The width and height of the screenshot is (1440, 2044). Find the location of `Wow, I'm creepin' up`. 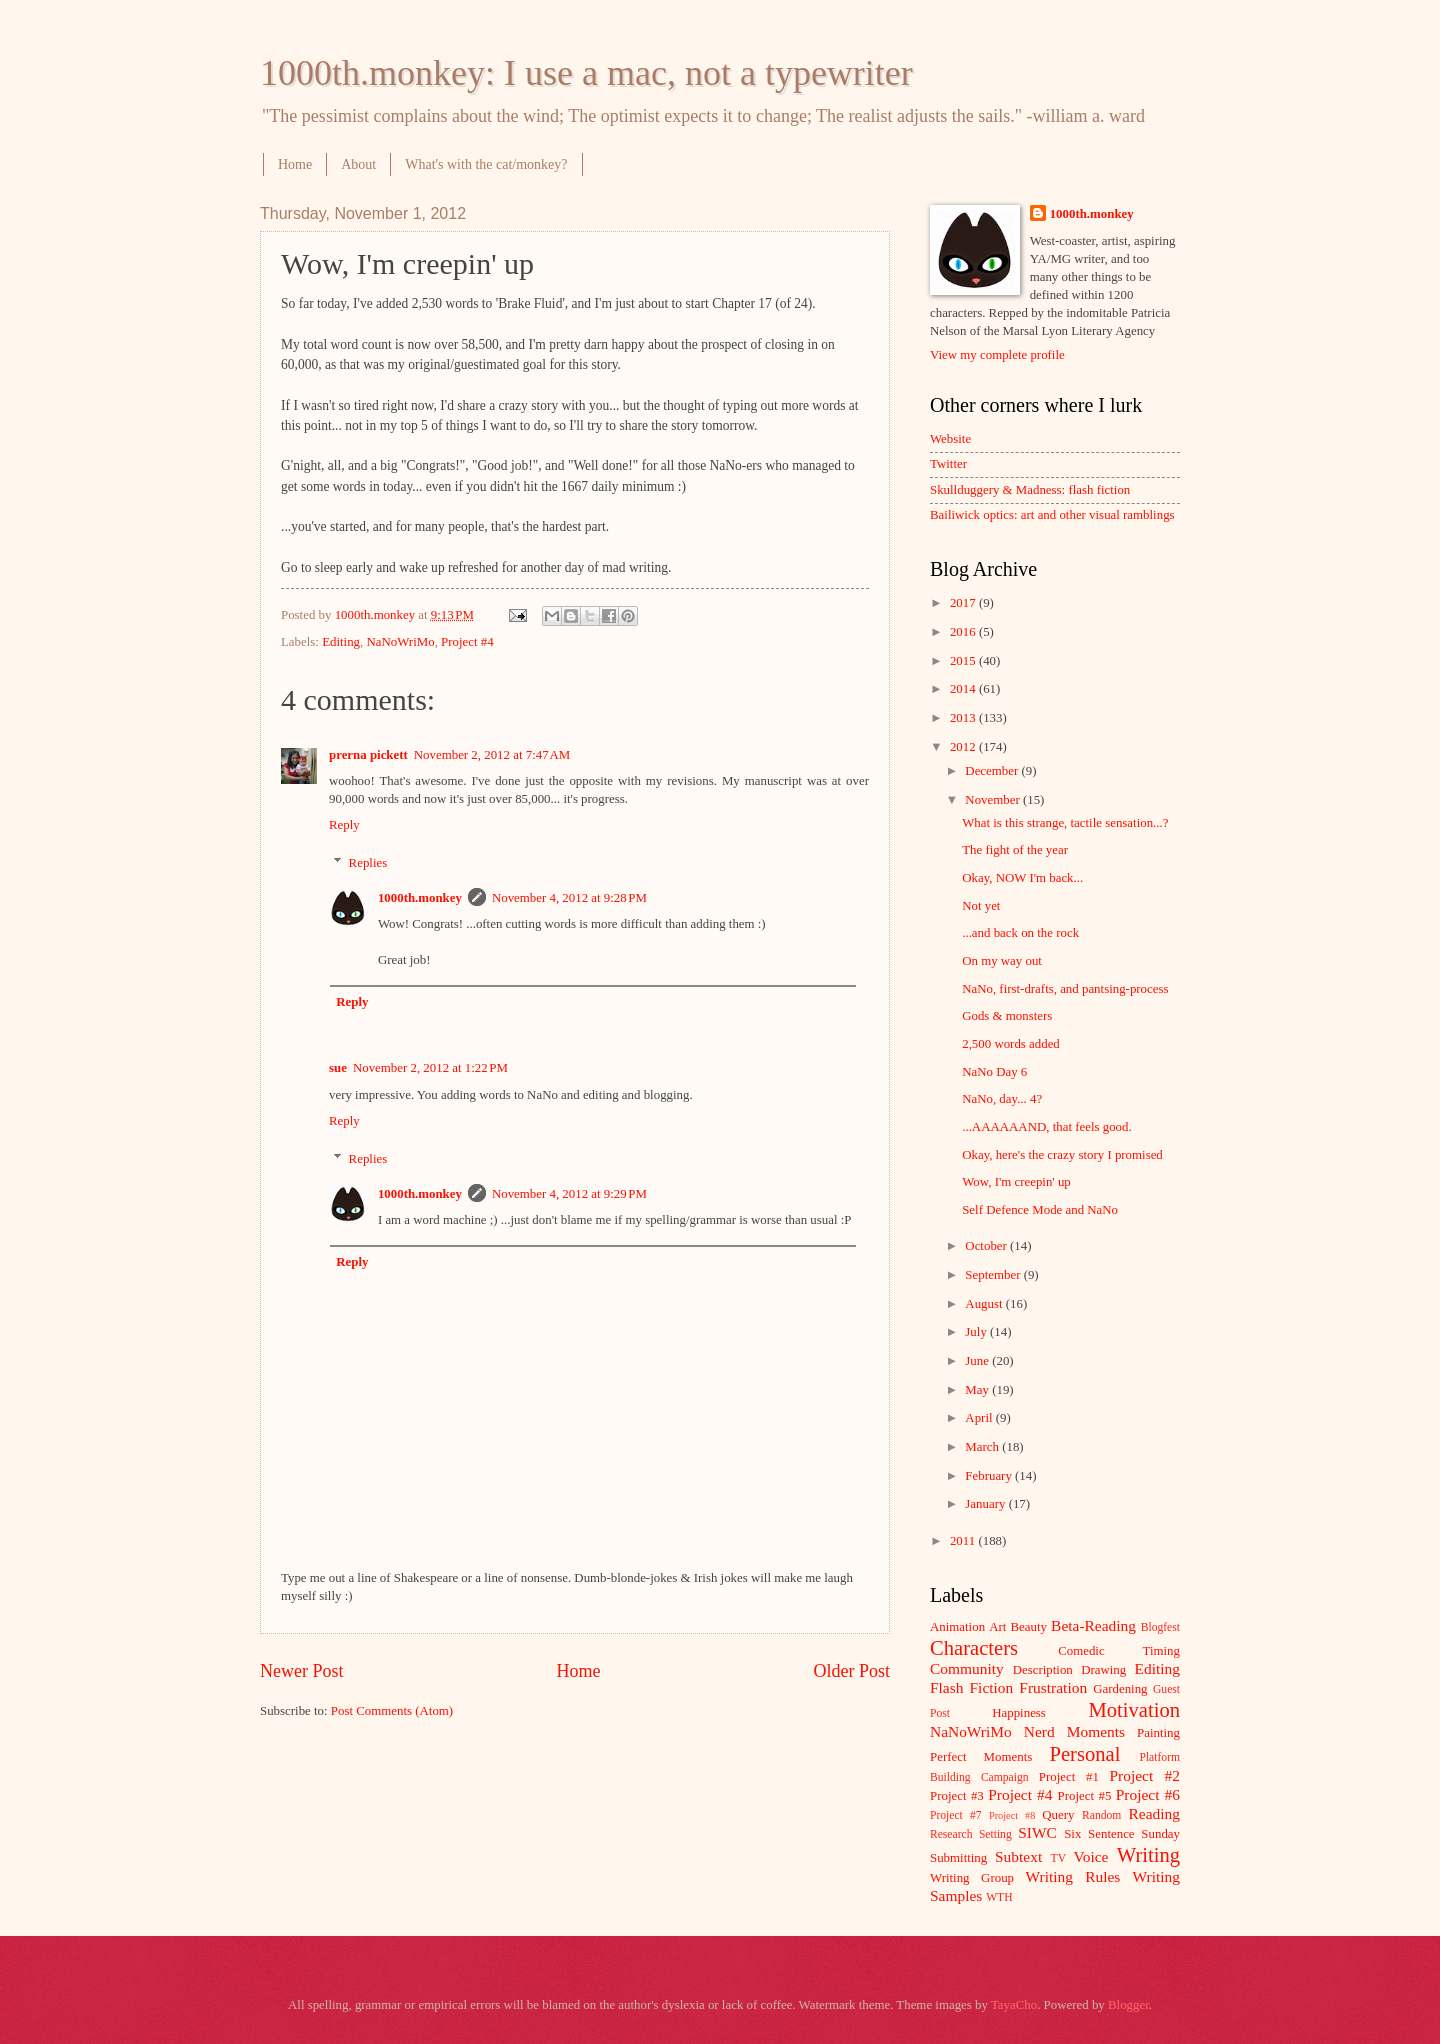

Wow, I'm creepin' up is located at coordinates (1016, 1182).